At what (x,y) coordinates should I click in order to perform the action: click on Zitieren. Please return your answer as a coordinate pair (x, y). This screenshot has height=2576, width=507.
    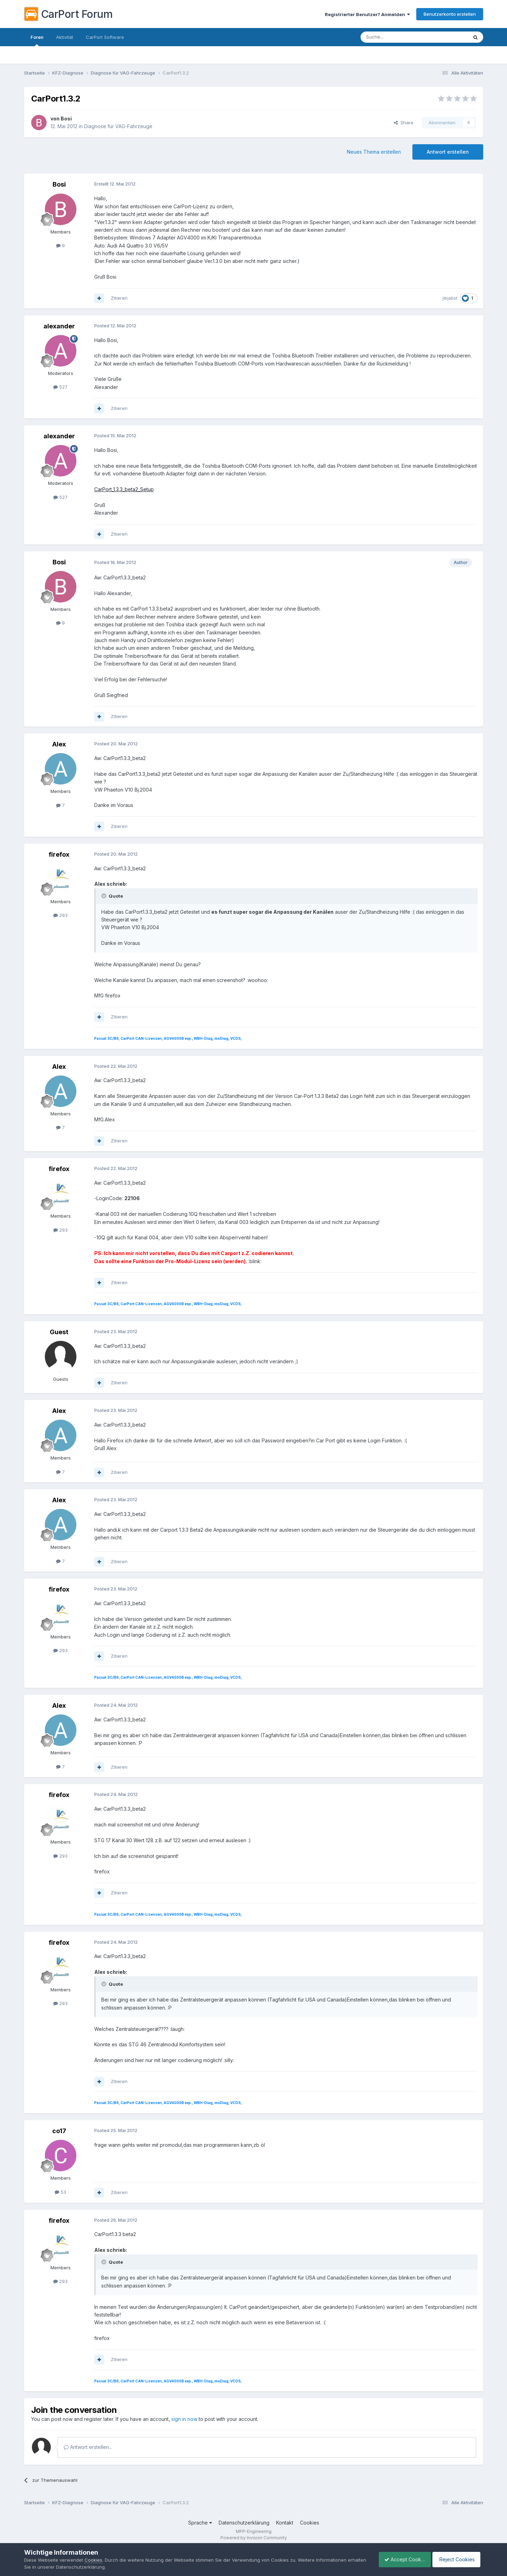
    Looking at the image, I should click on (119, 298).